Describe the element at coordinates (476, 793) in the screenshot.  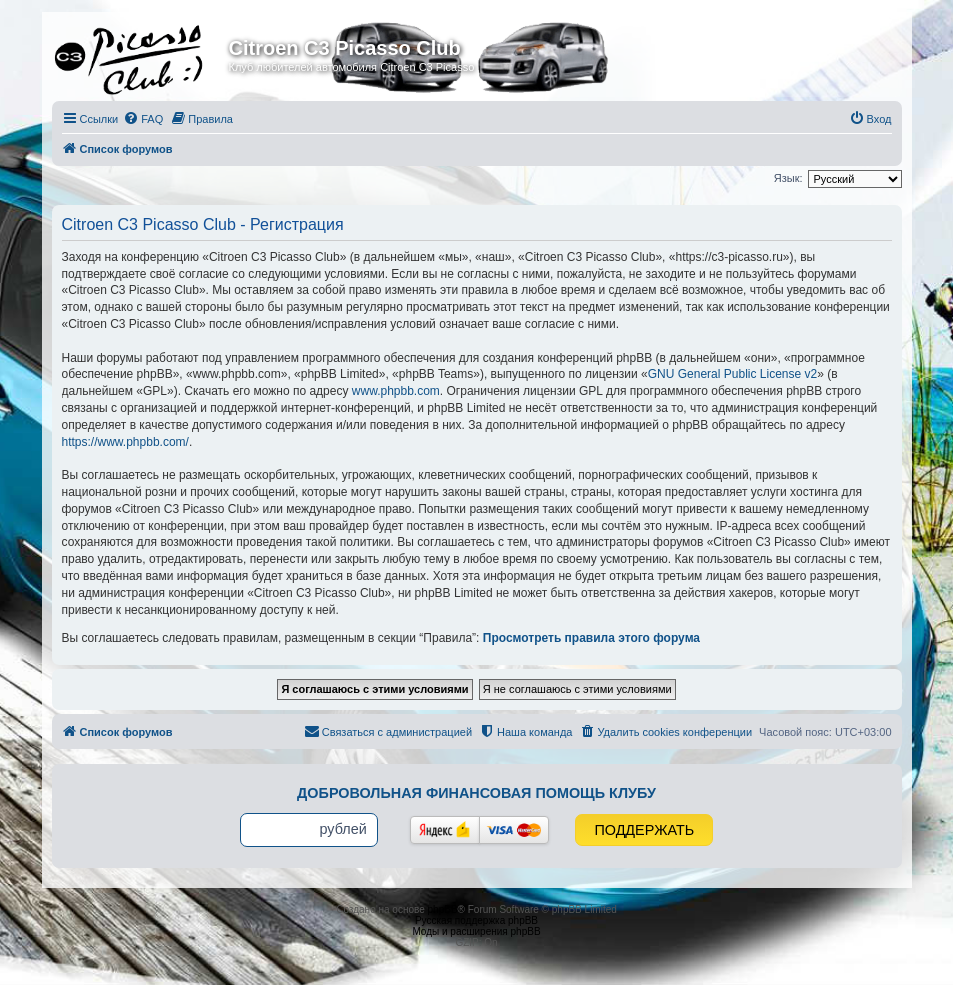
I see `Добровольная финансовая помощь клубу` at that location.